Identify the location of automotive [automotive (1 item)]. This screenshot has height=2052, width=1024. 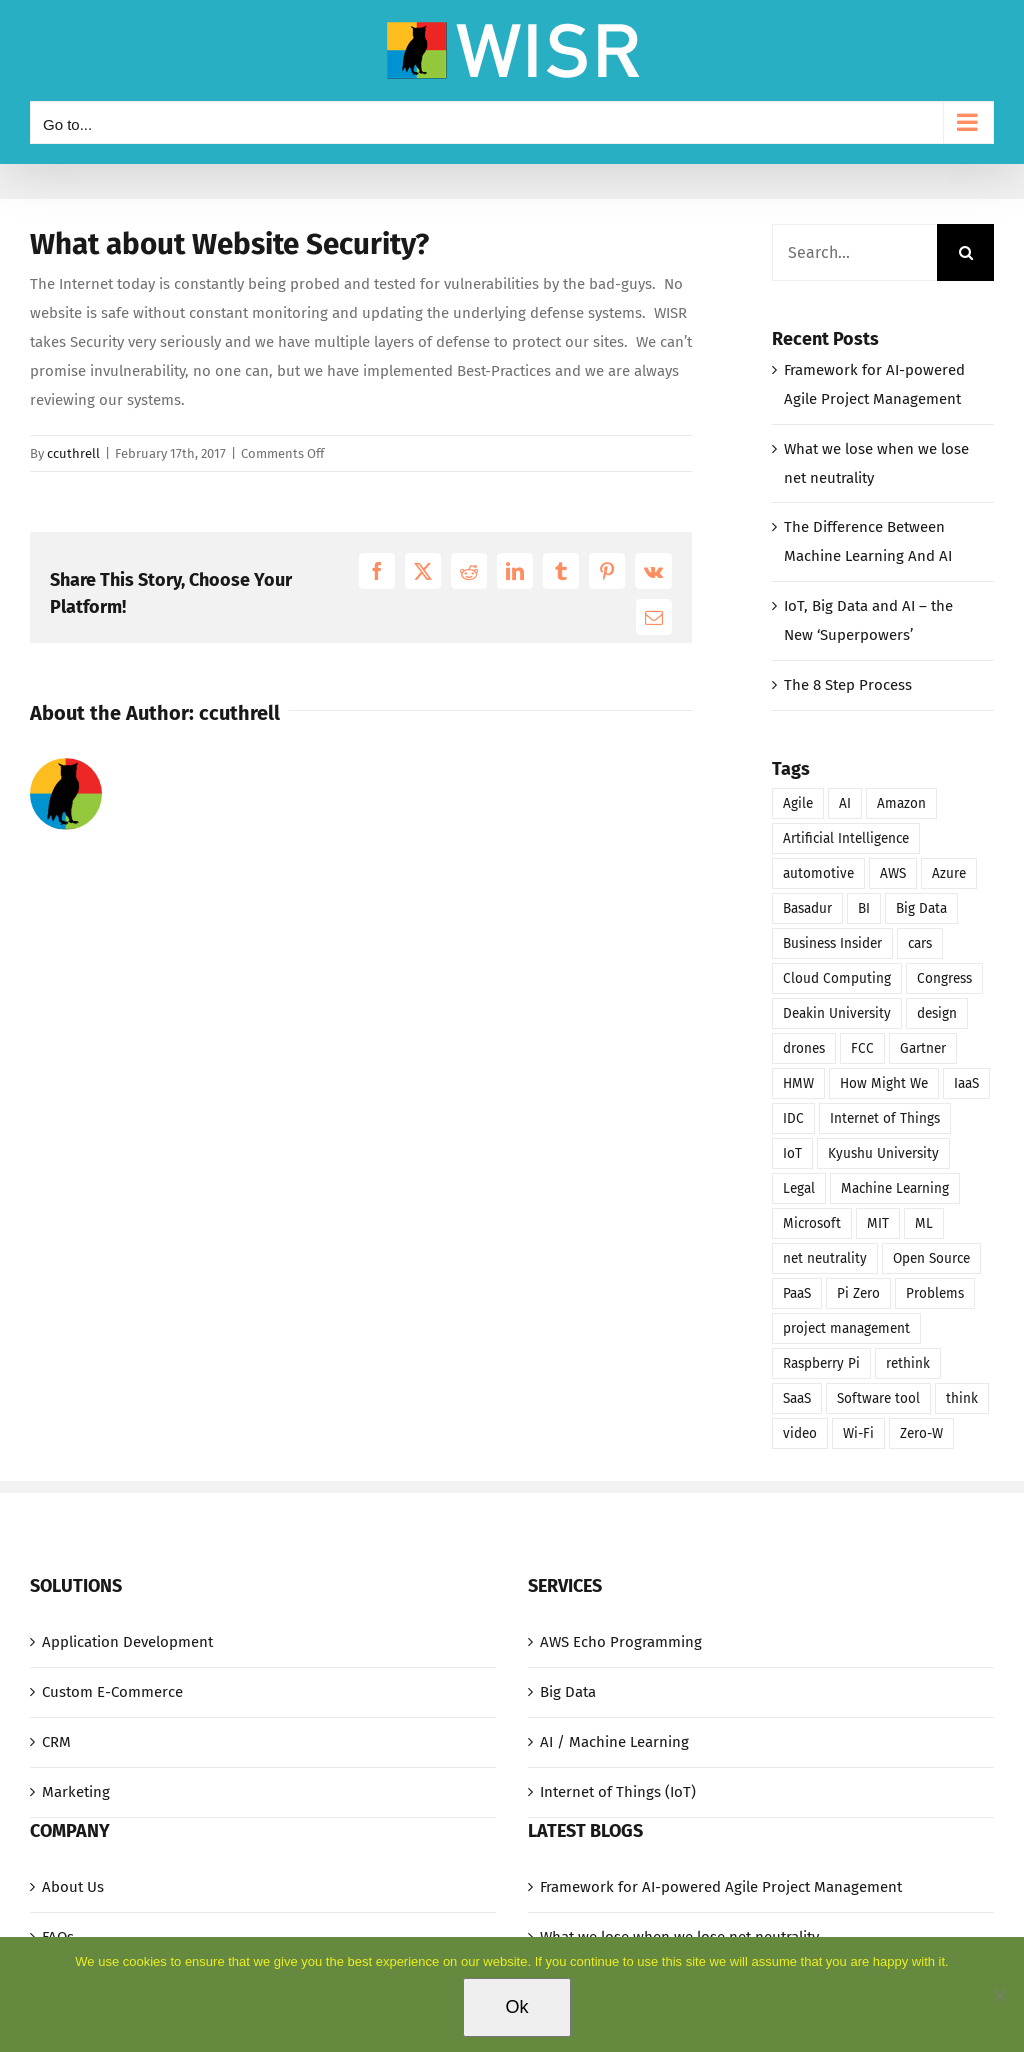
(818, 873).